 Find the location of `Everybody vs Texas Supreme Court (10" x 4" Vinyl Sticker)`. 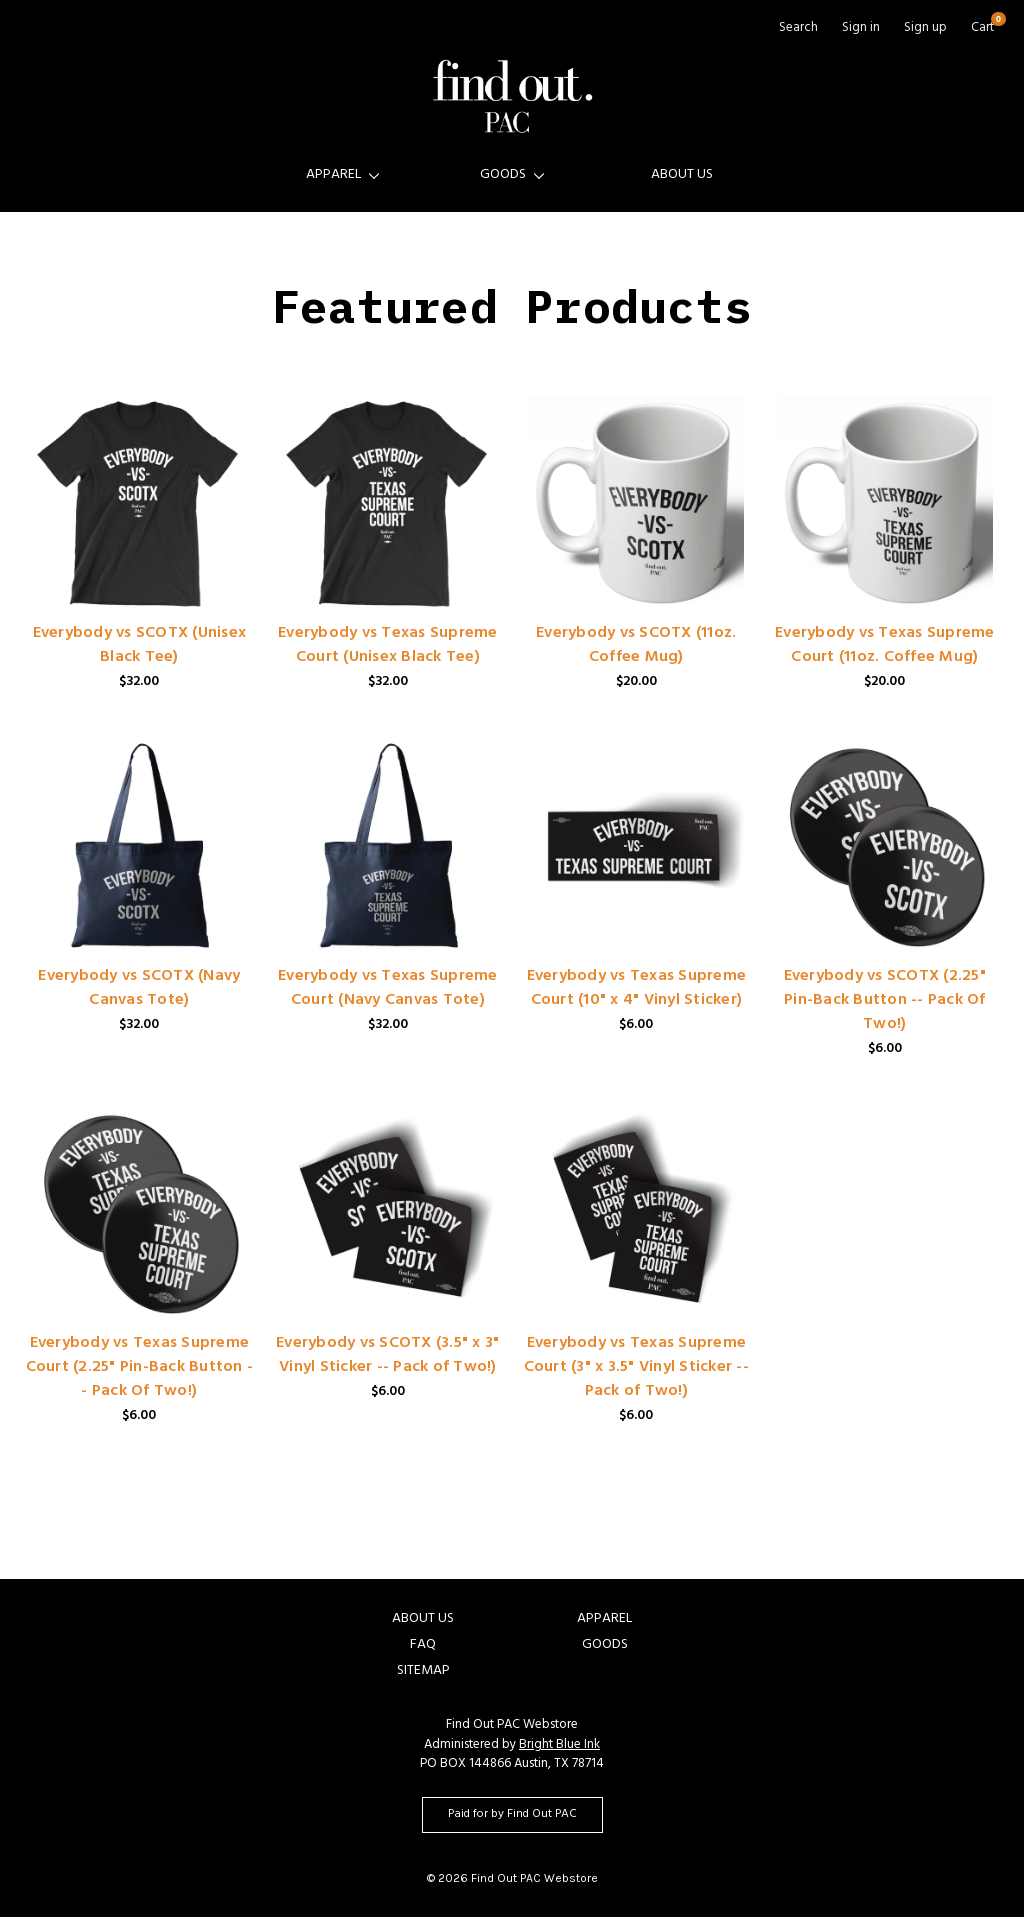

Everybody vs Texas Supreme Court (10" x 4" Vinyl Sticker) is located at coordinates (637, 989).